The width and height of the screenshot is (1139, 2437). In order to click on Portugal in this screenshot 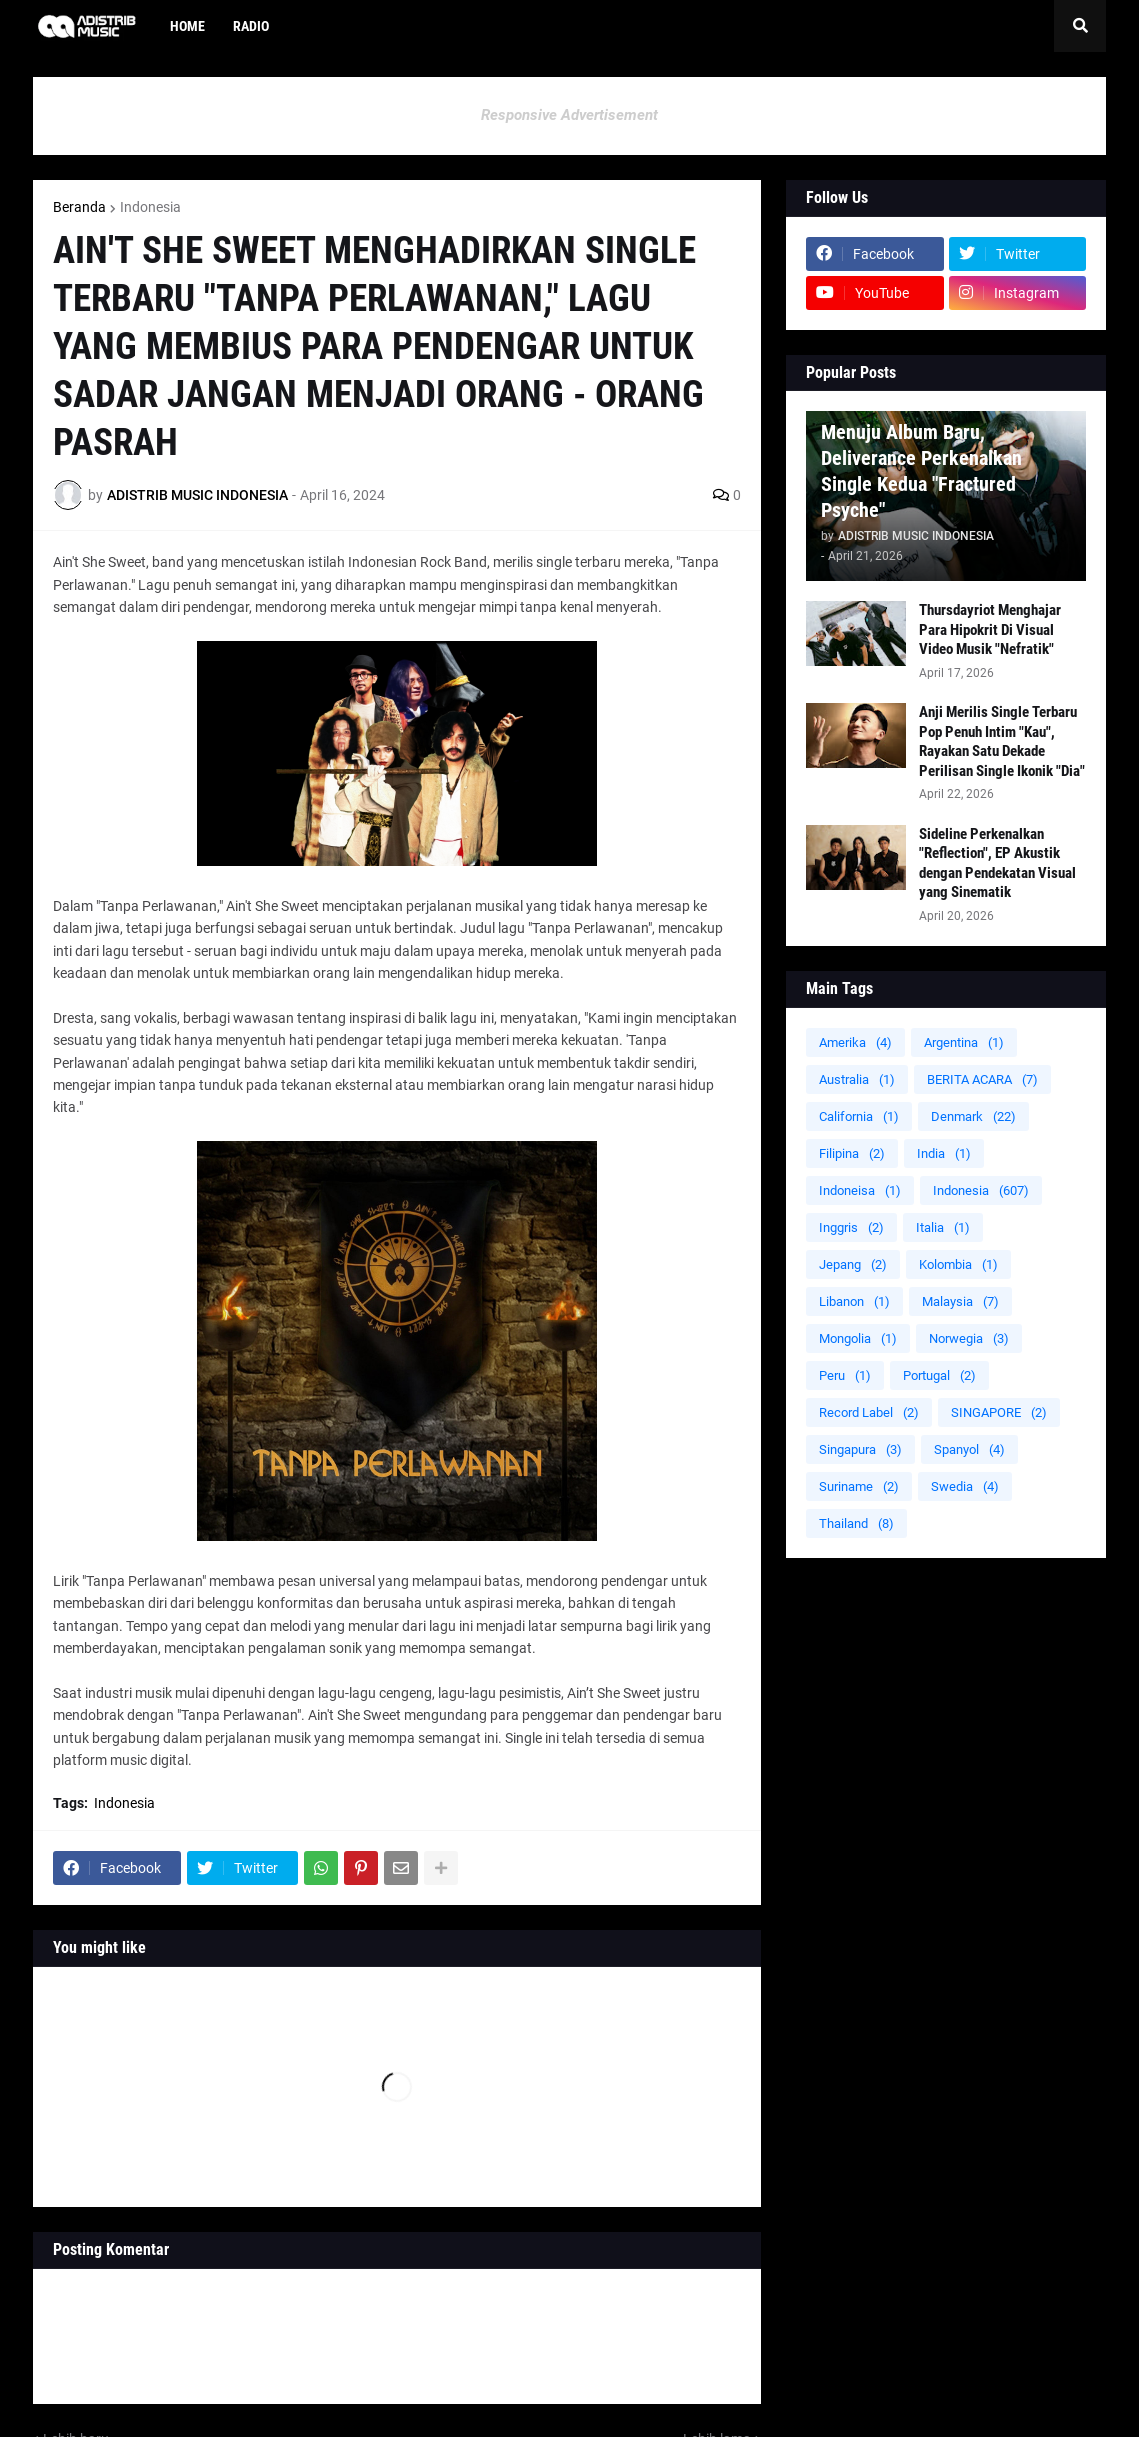, I will do `click(939, 1375)`.